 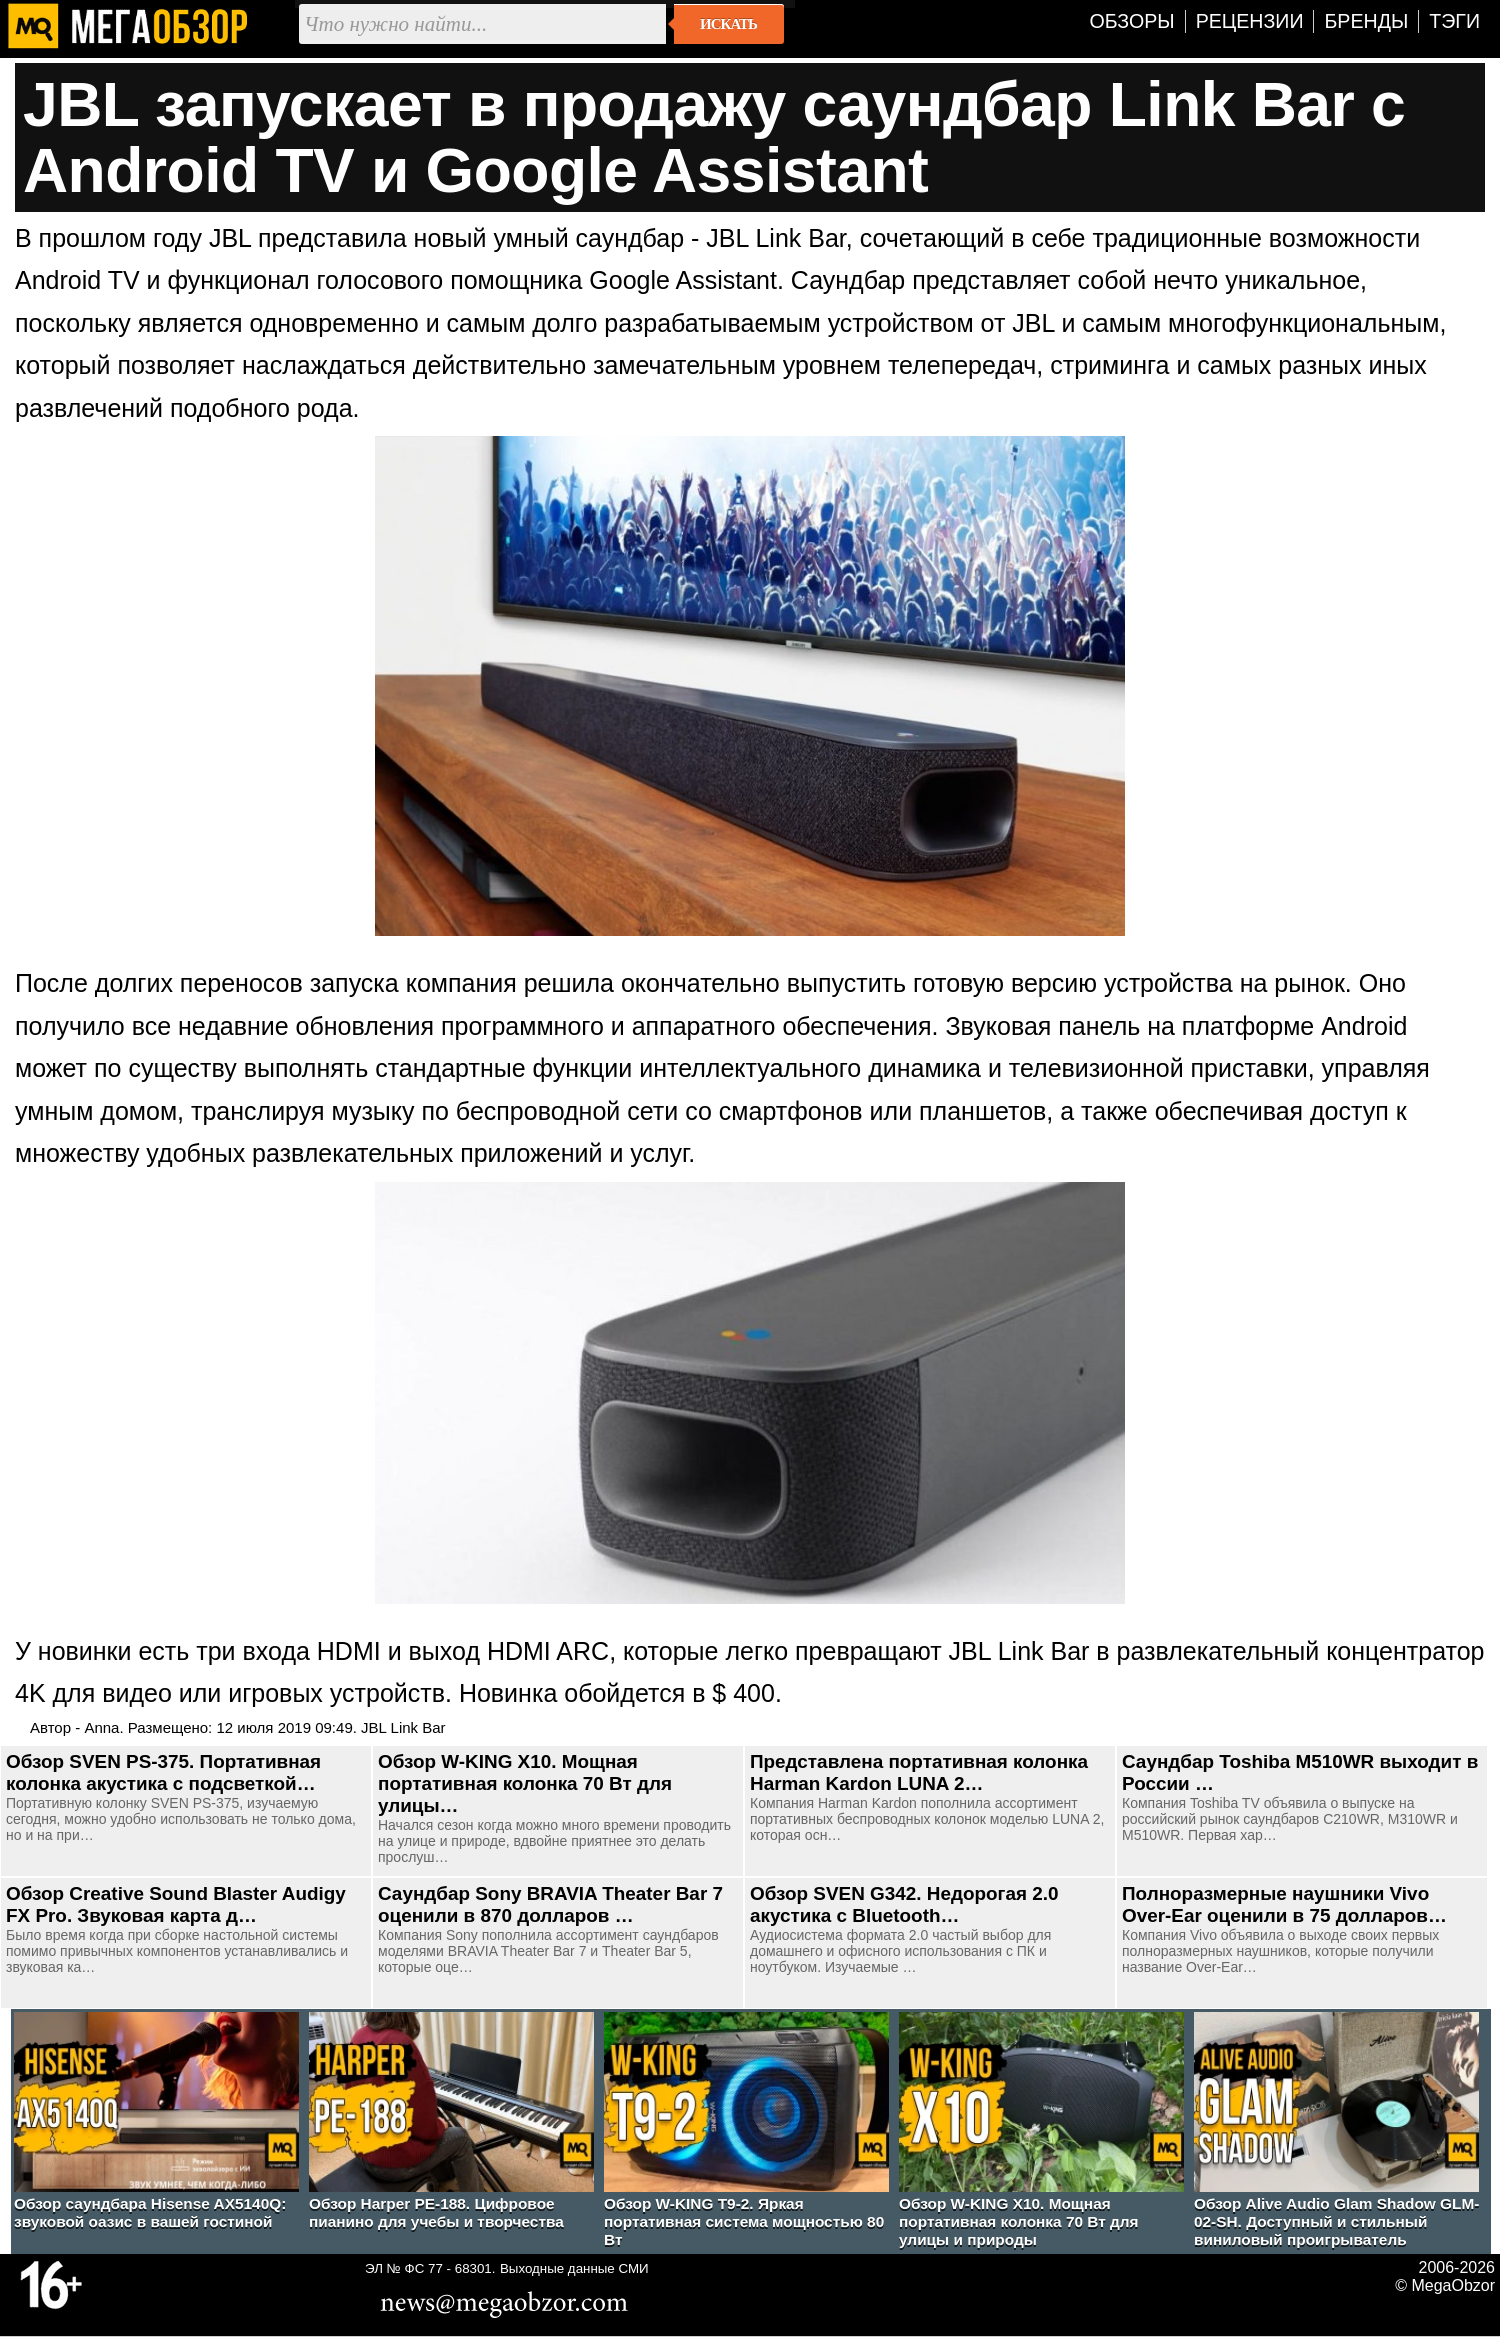 What do you see at coordinates (904, 1904) in the screenshot?
I see `Обзор SVEN G342. Недорогая 2.0 акустика с Bluetooth…` at bounding box center [904, 1904].